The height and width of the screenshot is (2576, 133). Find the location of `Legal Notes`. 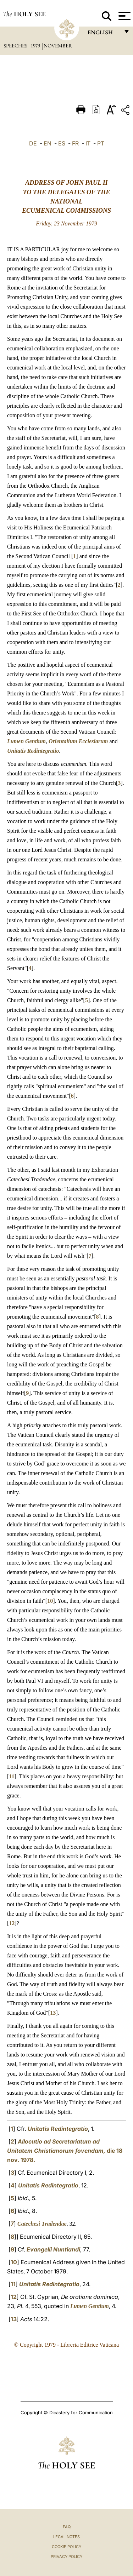

Legal Notes is located at coordinates (66, 2536).